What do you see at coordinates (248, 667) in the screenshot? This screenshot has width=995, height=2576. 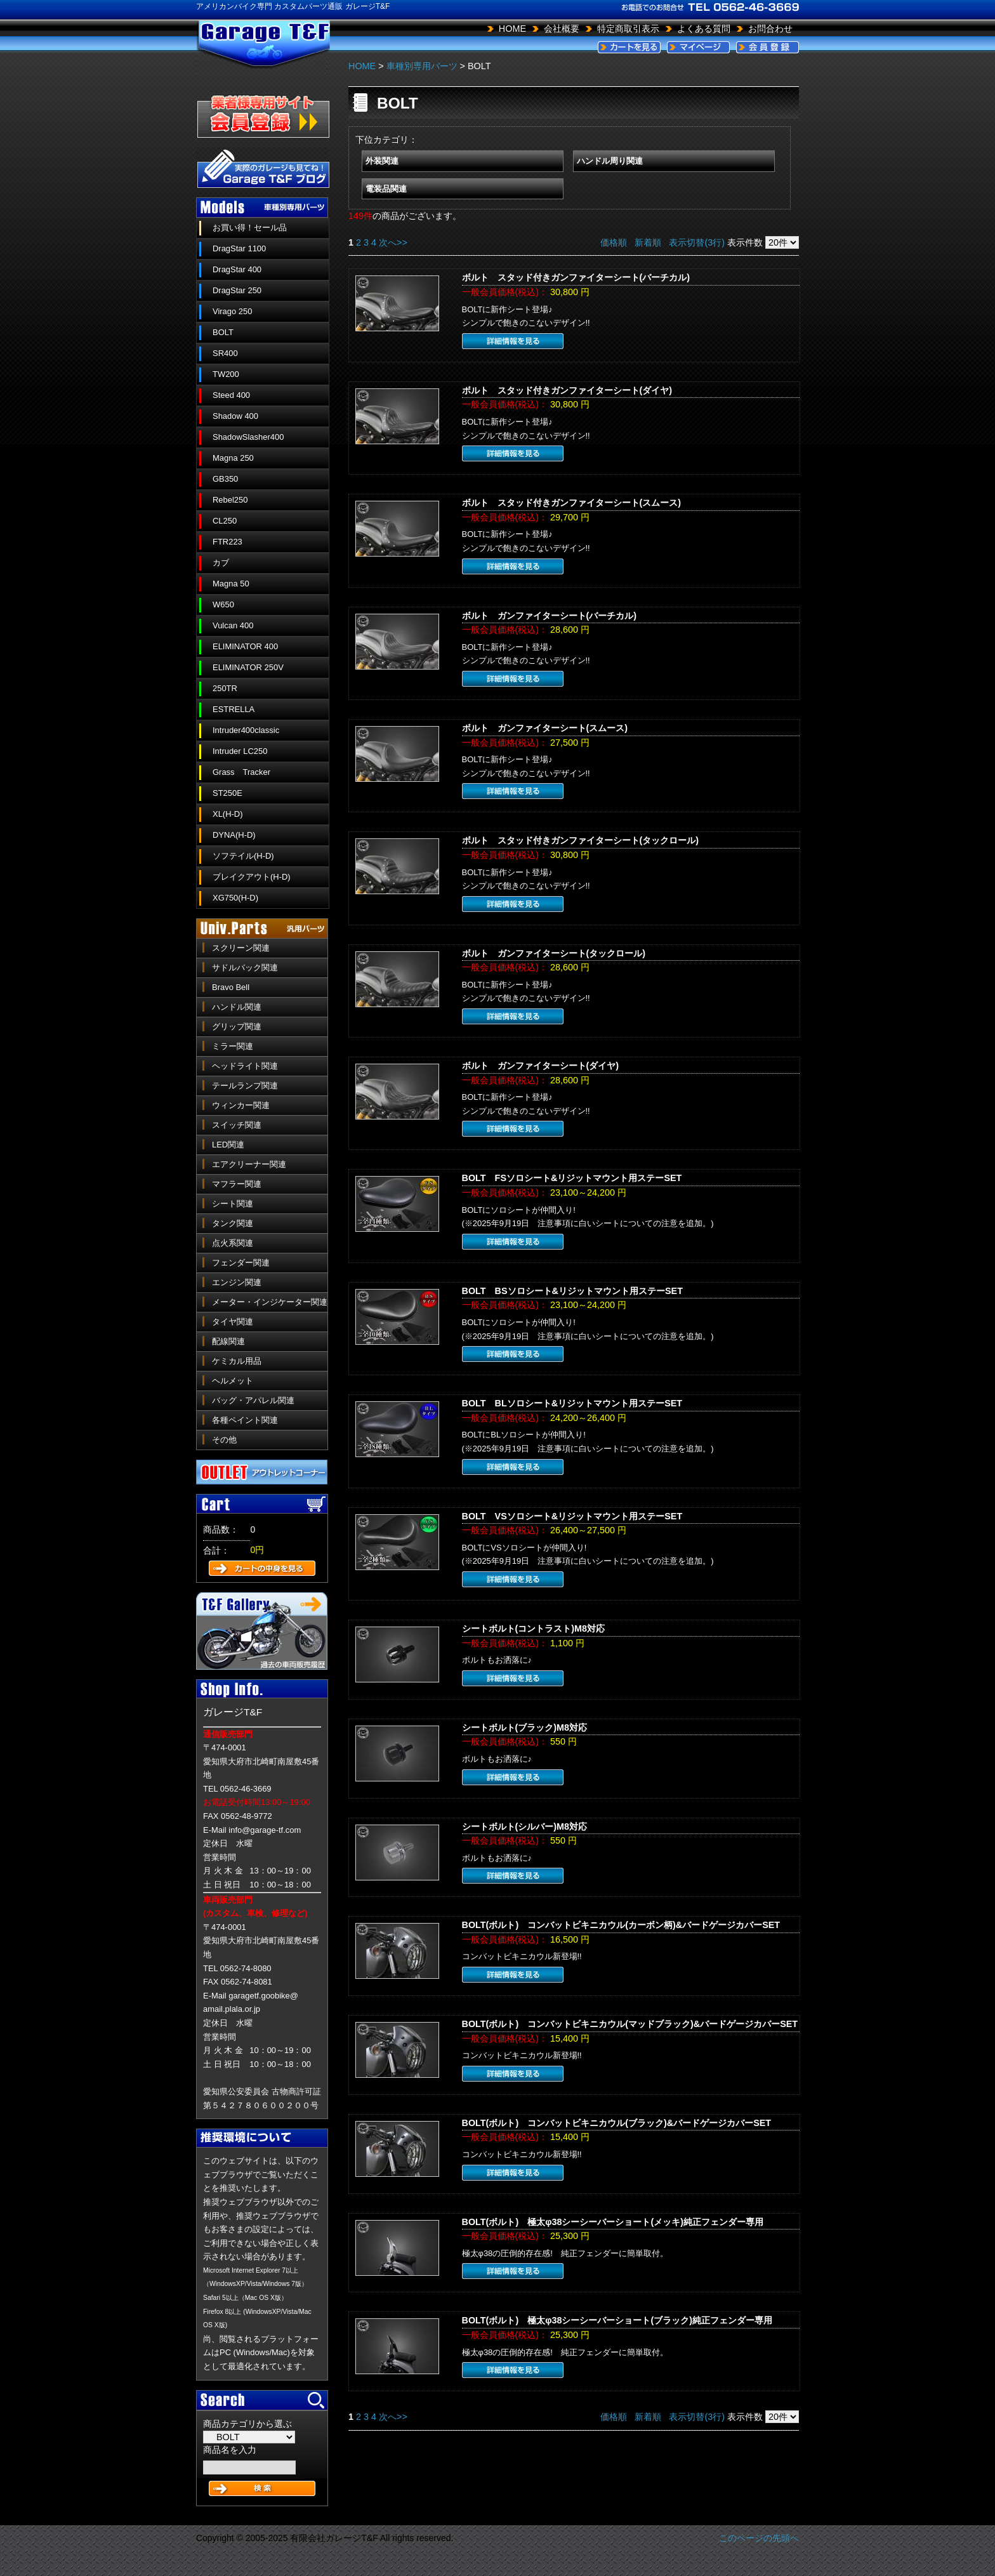 I see `ELIMINATOR 250V` at bounding box center [248, 667].